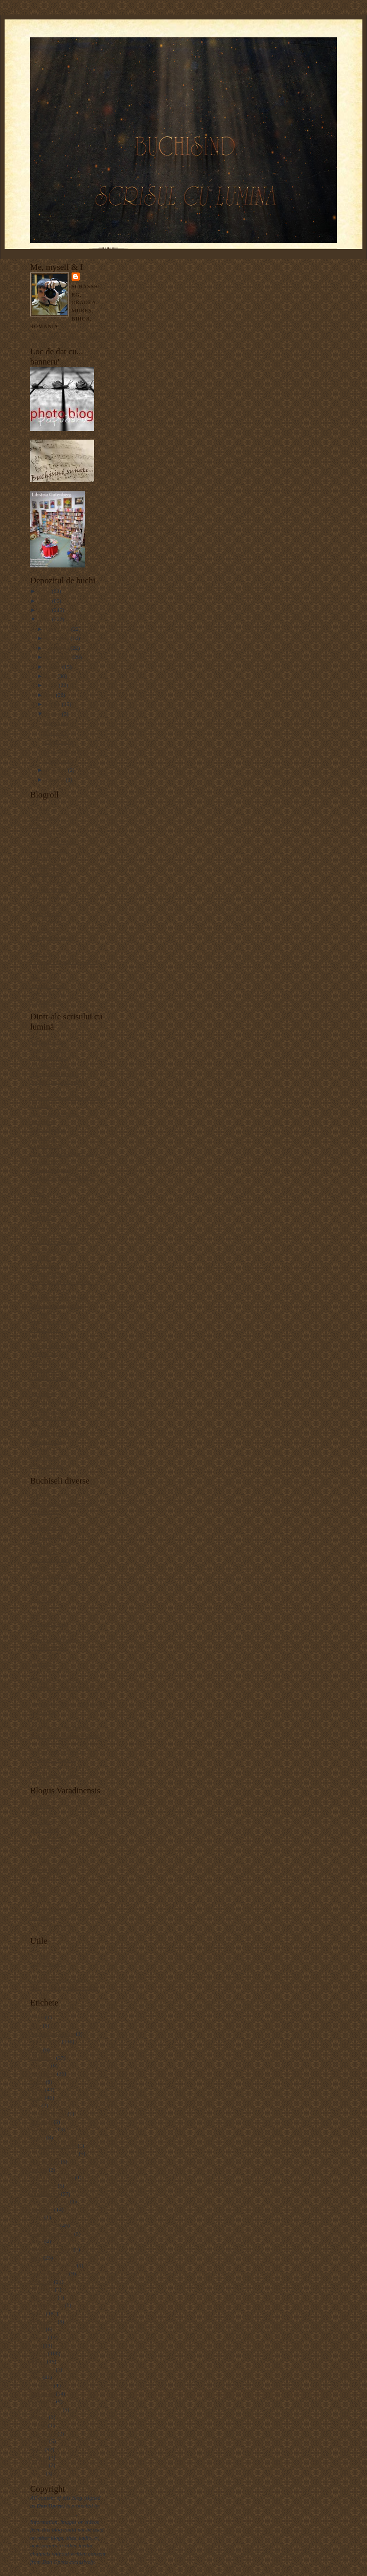  Describe the element at coordinates (51, 2249) in the screenshot. I see `Hoek van Holland` at that location.